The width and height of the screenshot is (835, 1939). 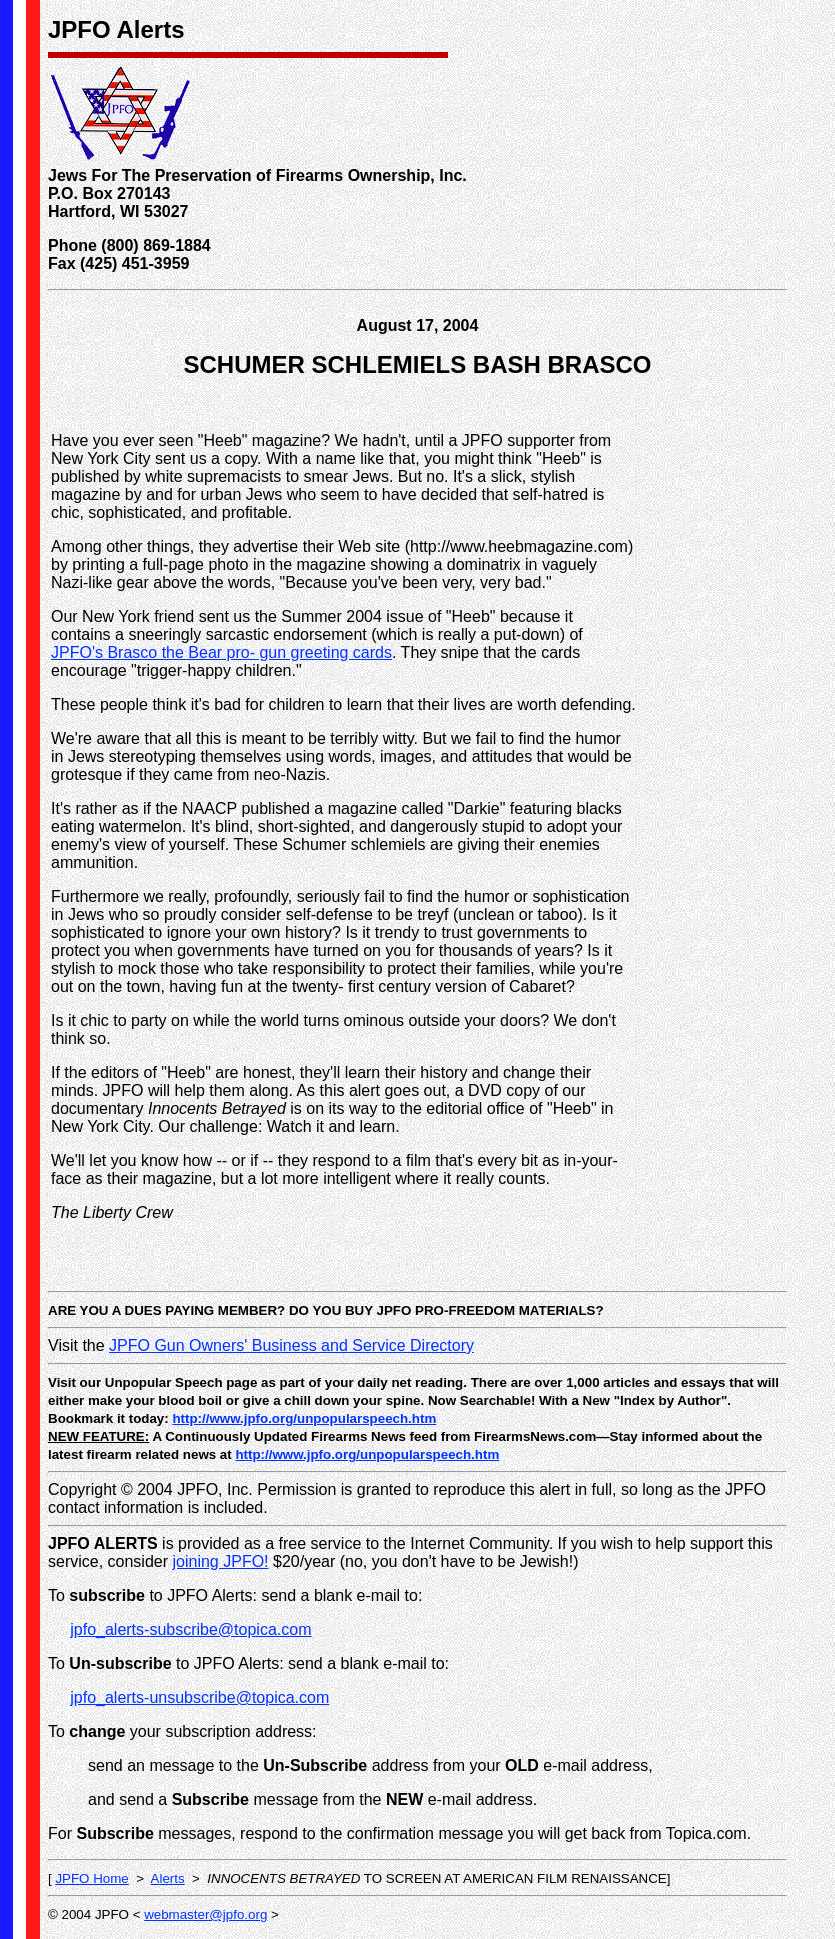 I want to click on JPFO Gun Owners' Business and Service Directory, so click(x=291, y=1345).